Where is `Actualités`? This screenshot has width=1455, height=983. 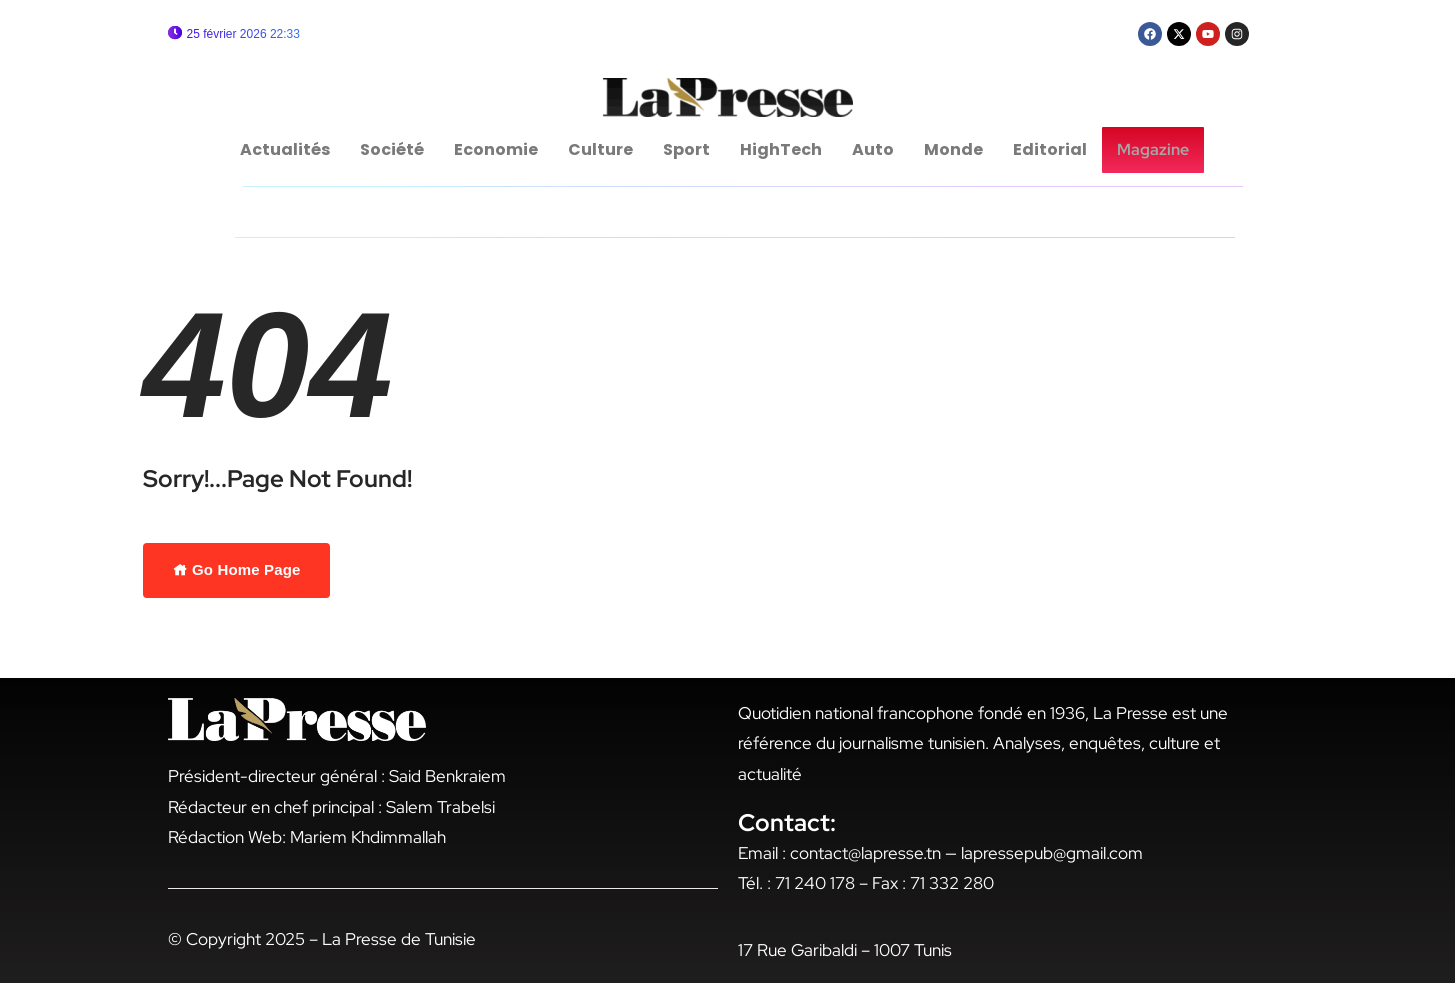 Actualités is located at coordinates (288, 149).